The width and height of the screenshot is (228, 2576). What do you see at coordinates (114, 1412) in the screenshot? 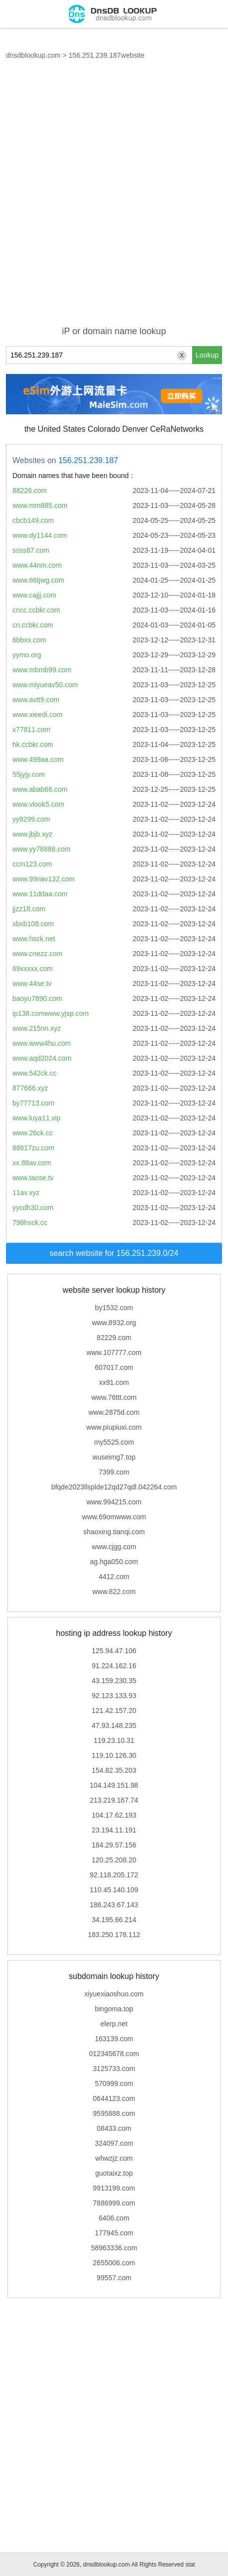
I see `www.2875d.com` at bounding box center [114, 1412].